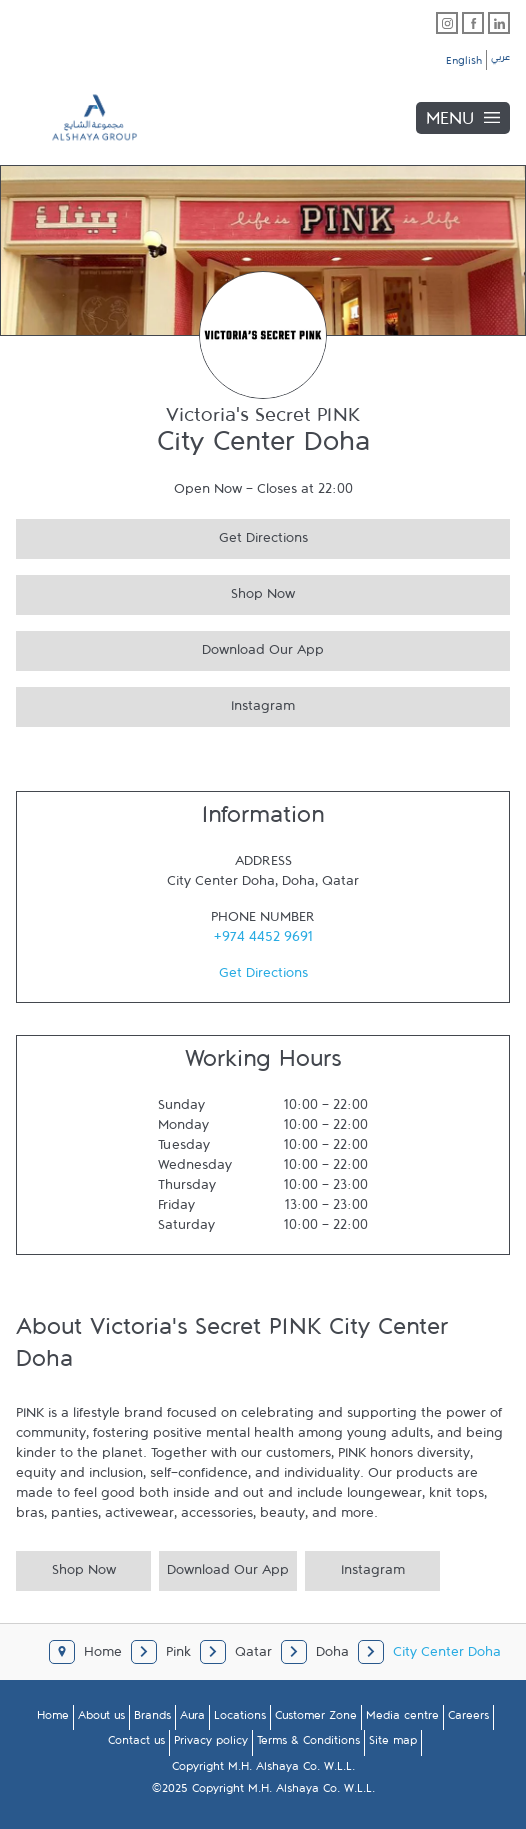 This screenshot has width=526, height=1829. I want to click on About us, so click(101, 1719).